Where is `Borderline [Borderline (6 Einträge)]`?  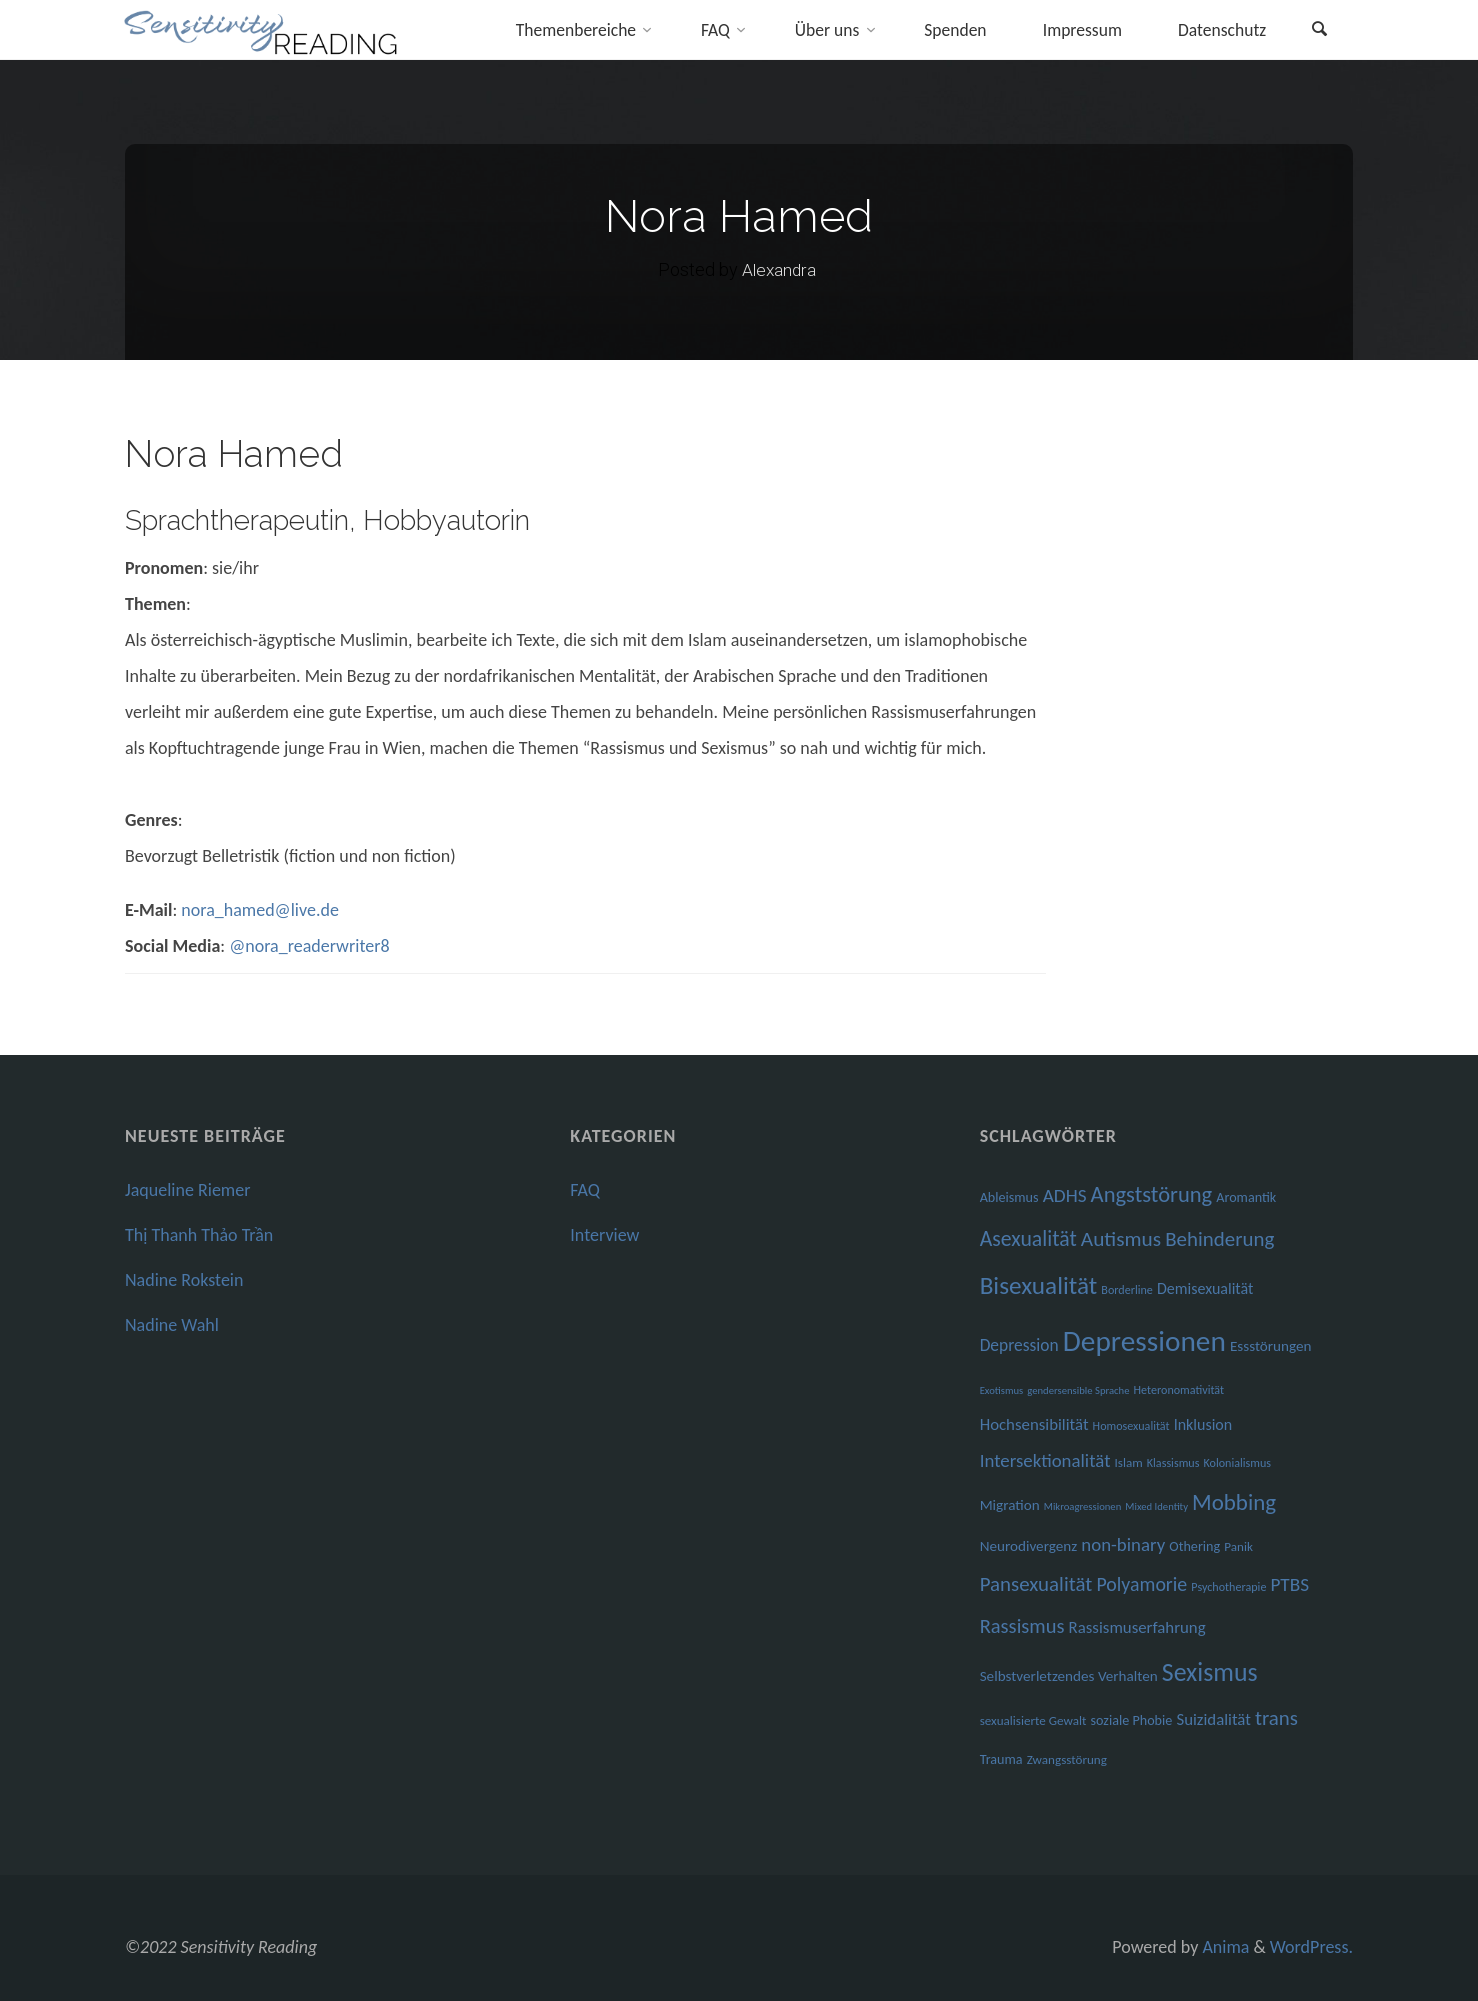 Borderline [Borderline (6 Einträge)] is located at coordinates (1127, 1289).